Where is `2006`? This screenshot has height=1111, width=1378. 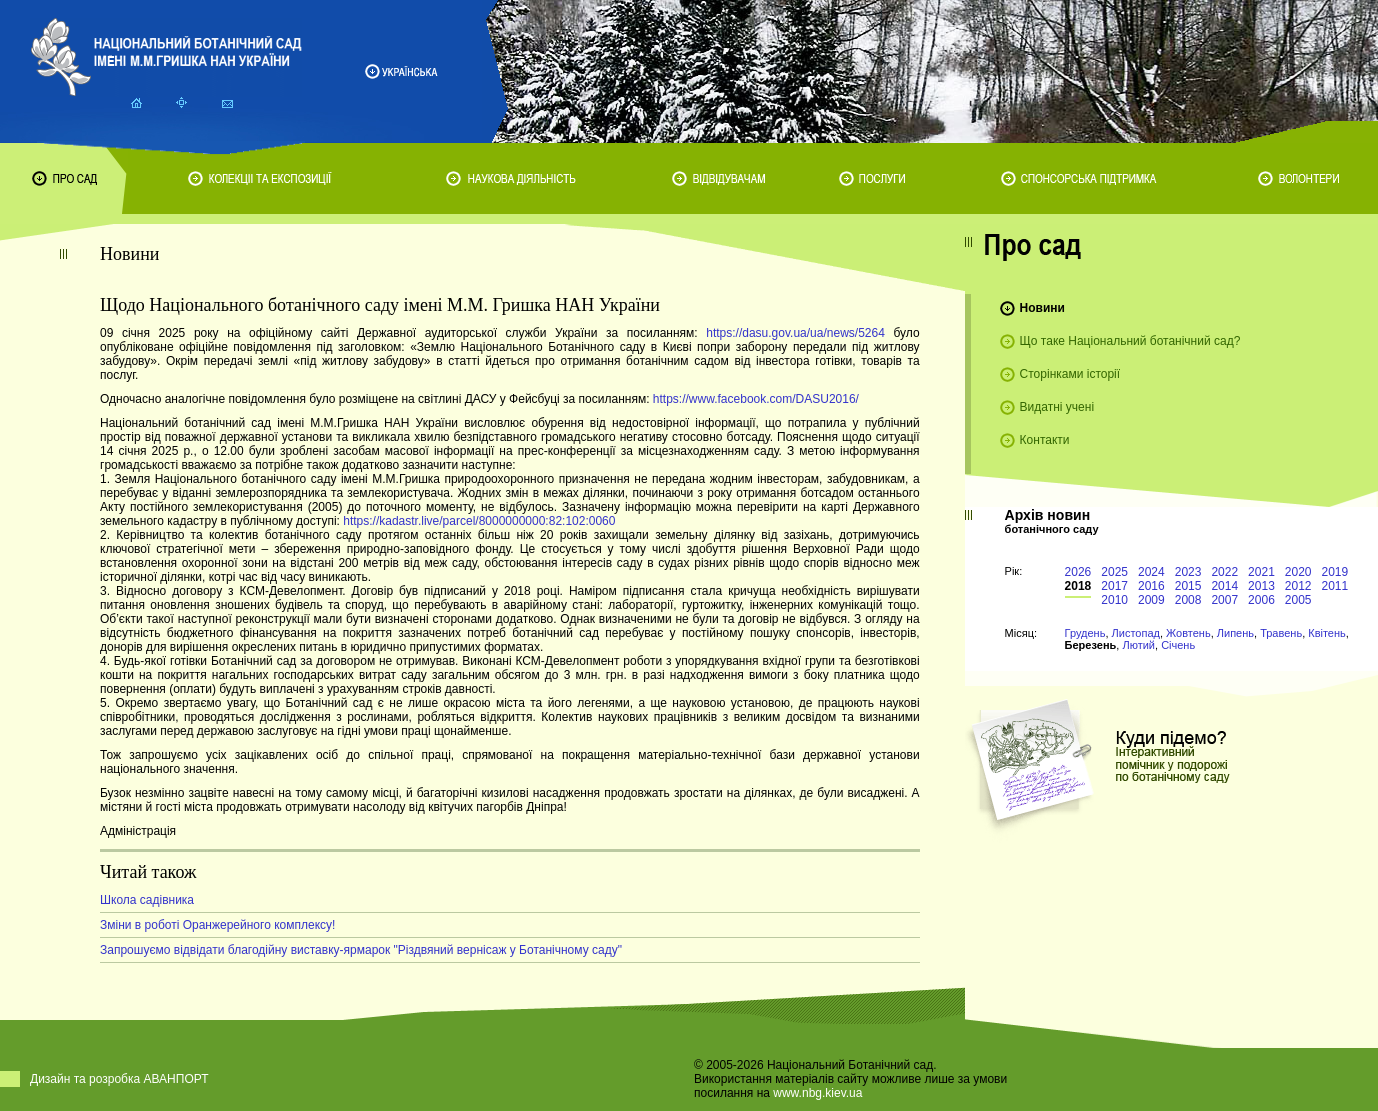 2006 is located at coordinates (1261, 600).